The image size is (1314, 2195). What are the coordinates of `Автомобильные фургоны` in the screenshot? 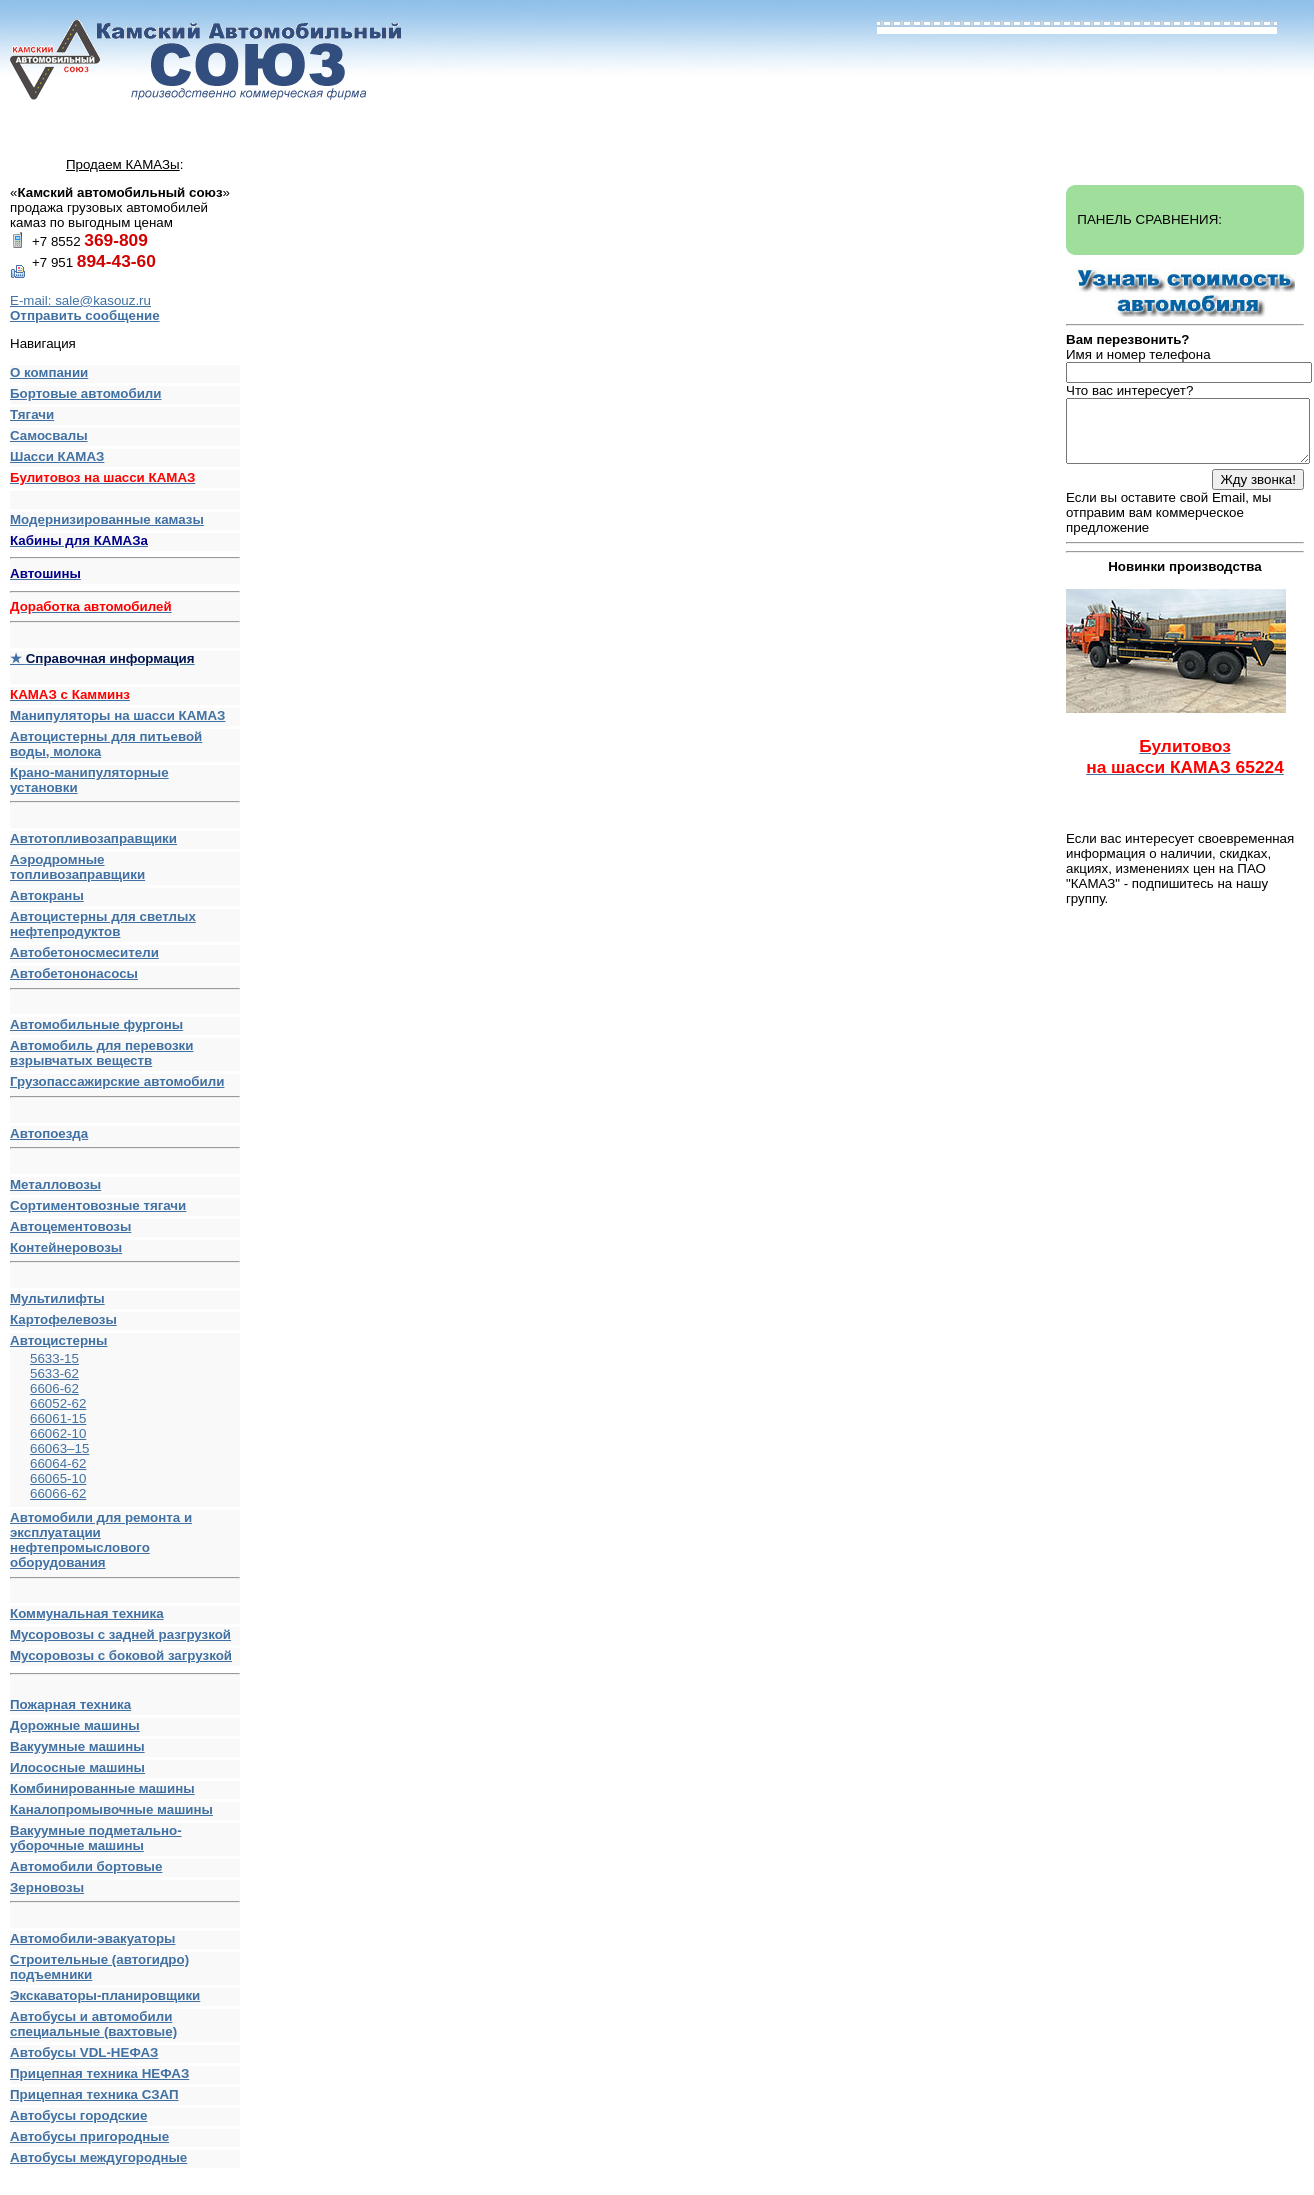 It's located at (96, 1024).